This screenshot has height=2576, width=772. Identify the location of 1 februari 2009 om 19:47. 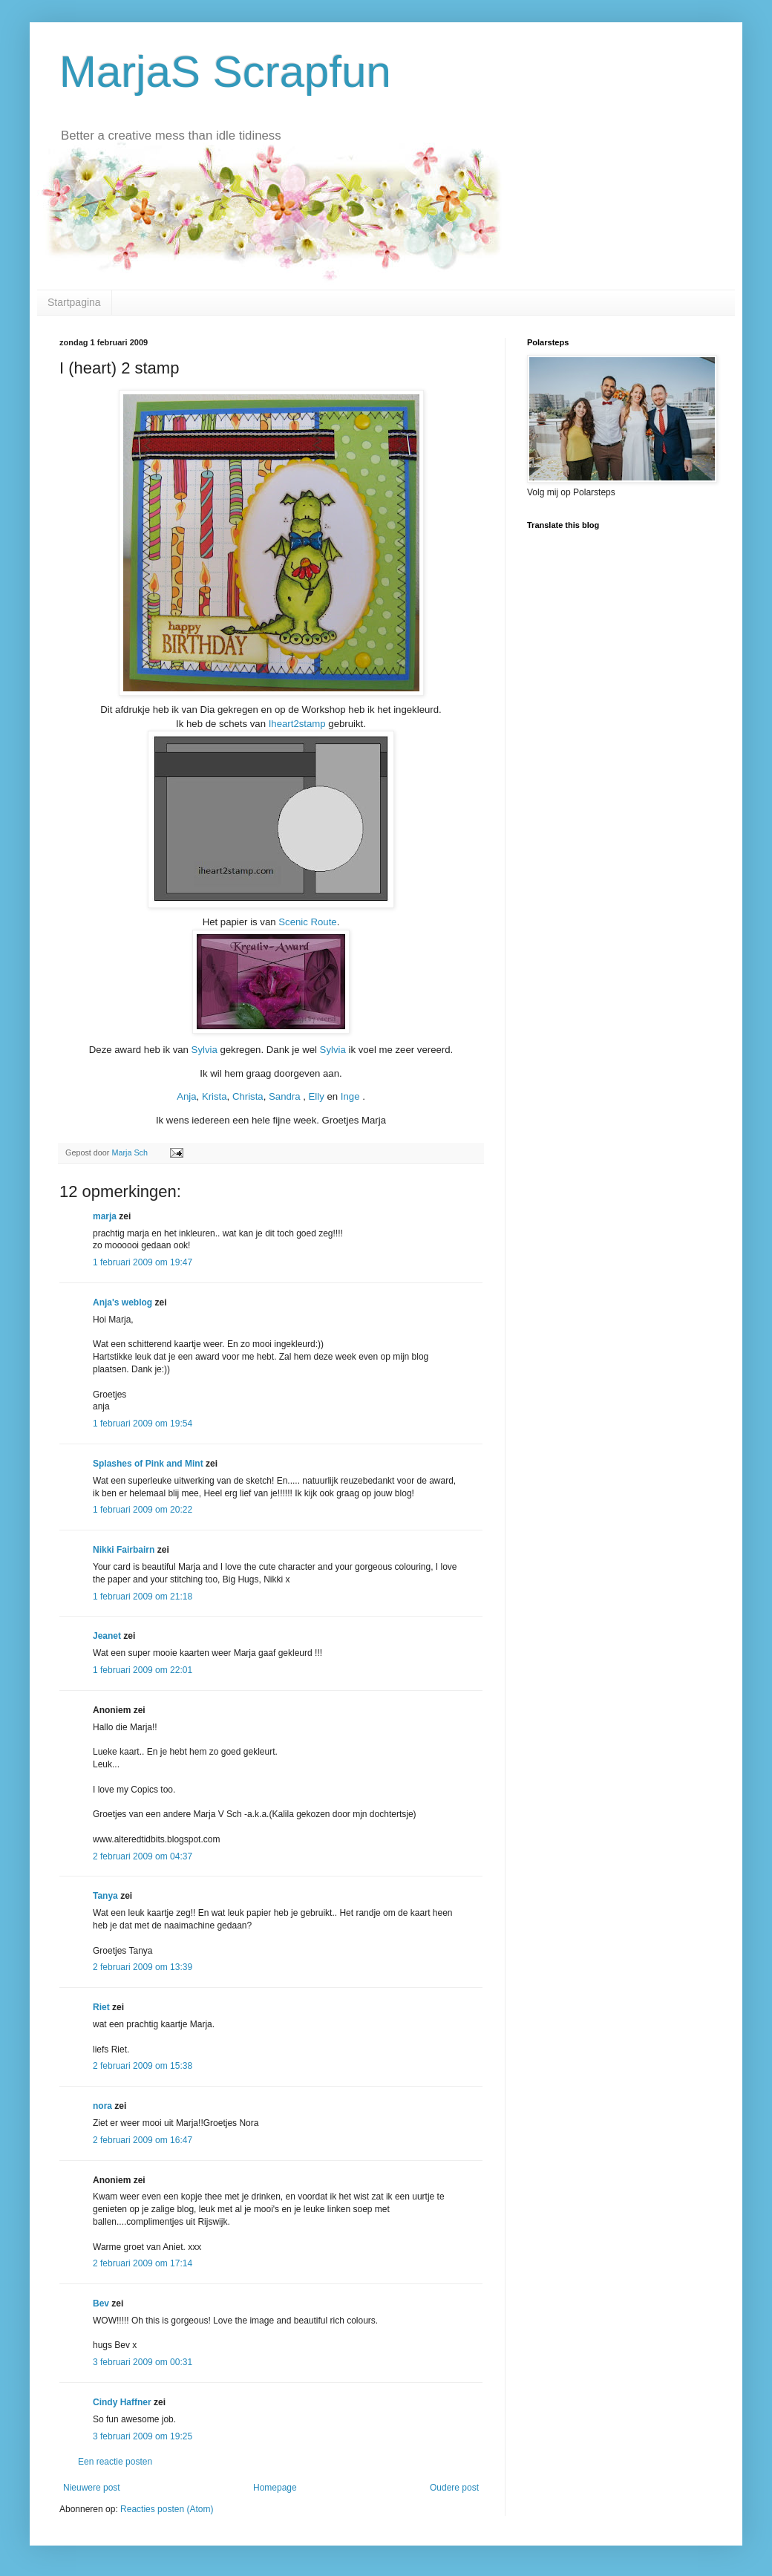
(142, 1262).